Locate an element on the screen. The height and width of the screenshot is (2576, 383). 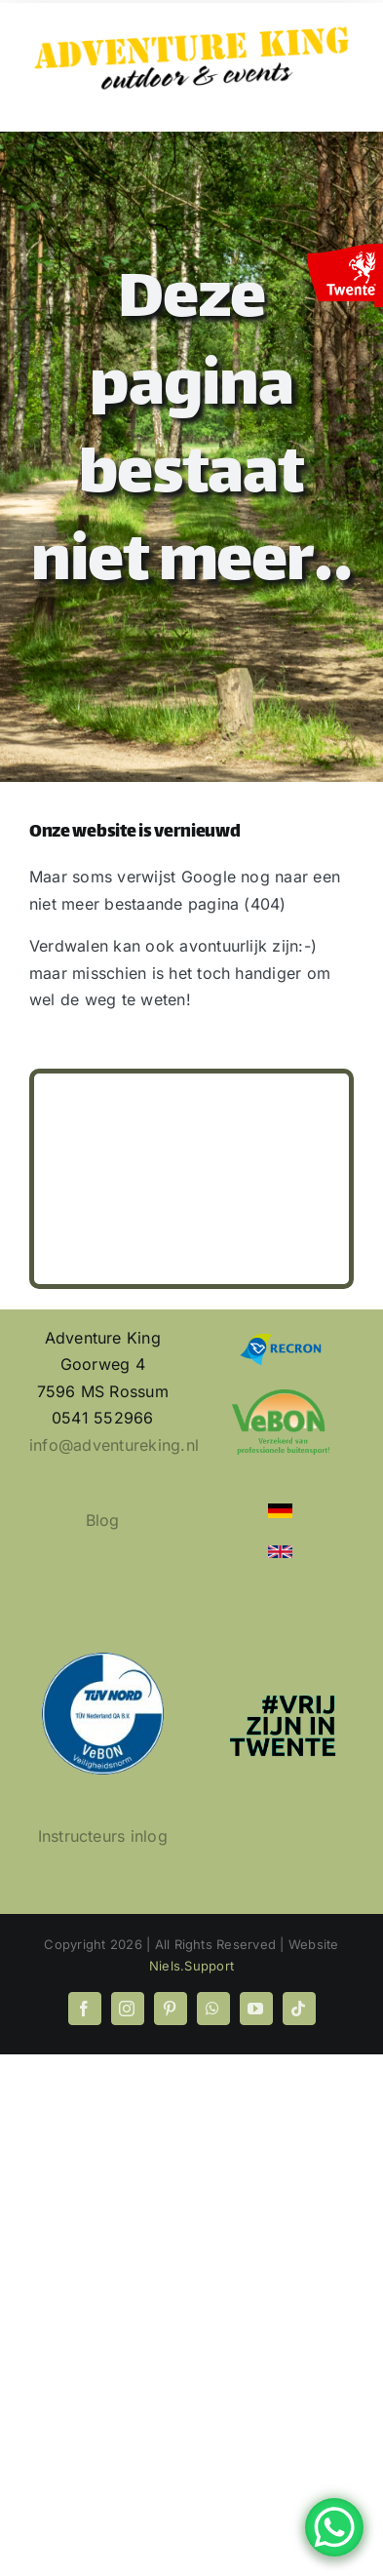
Niels.Support is located at coordinates (191, 1965).